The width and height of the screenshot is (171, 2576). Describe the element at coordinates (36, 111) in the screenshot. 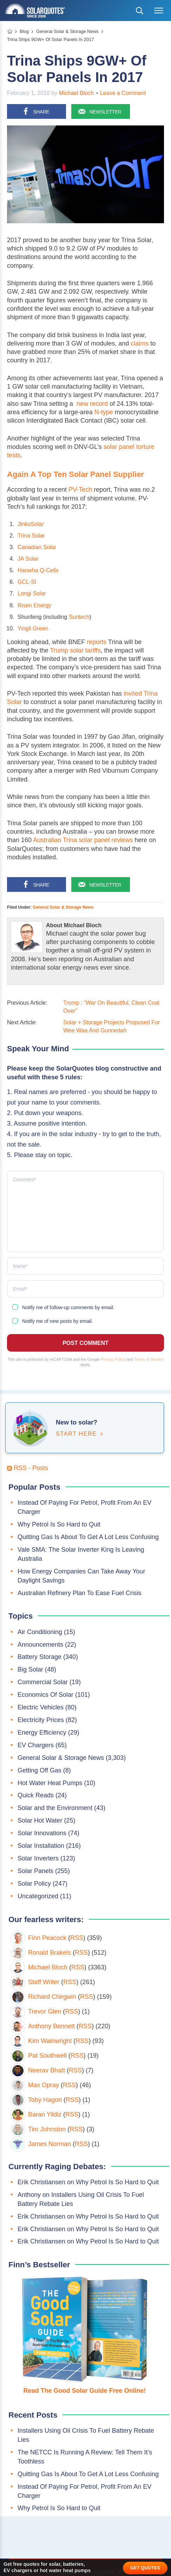

I see `[Share on Facebook]` at that location.